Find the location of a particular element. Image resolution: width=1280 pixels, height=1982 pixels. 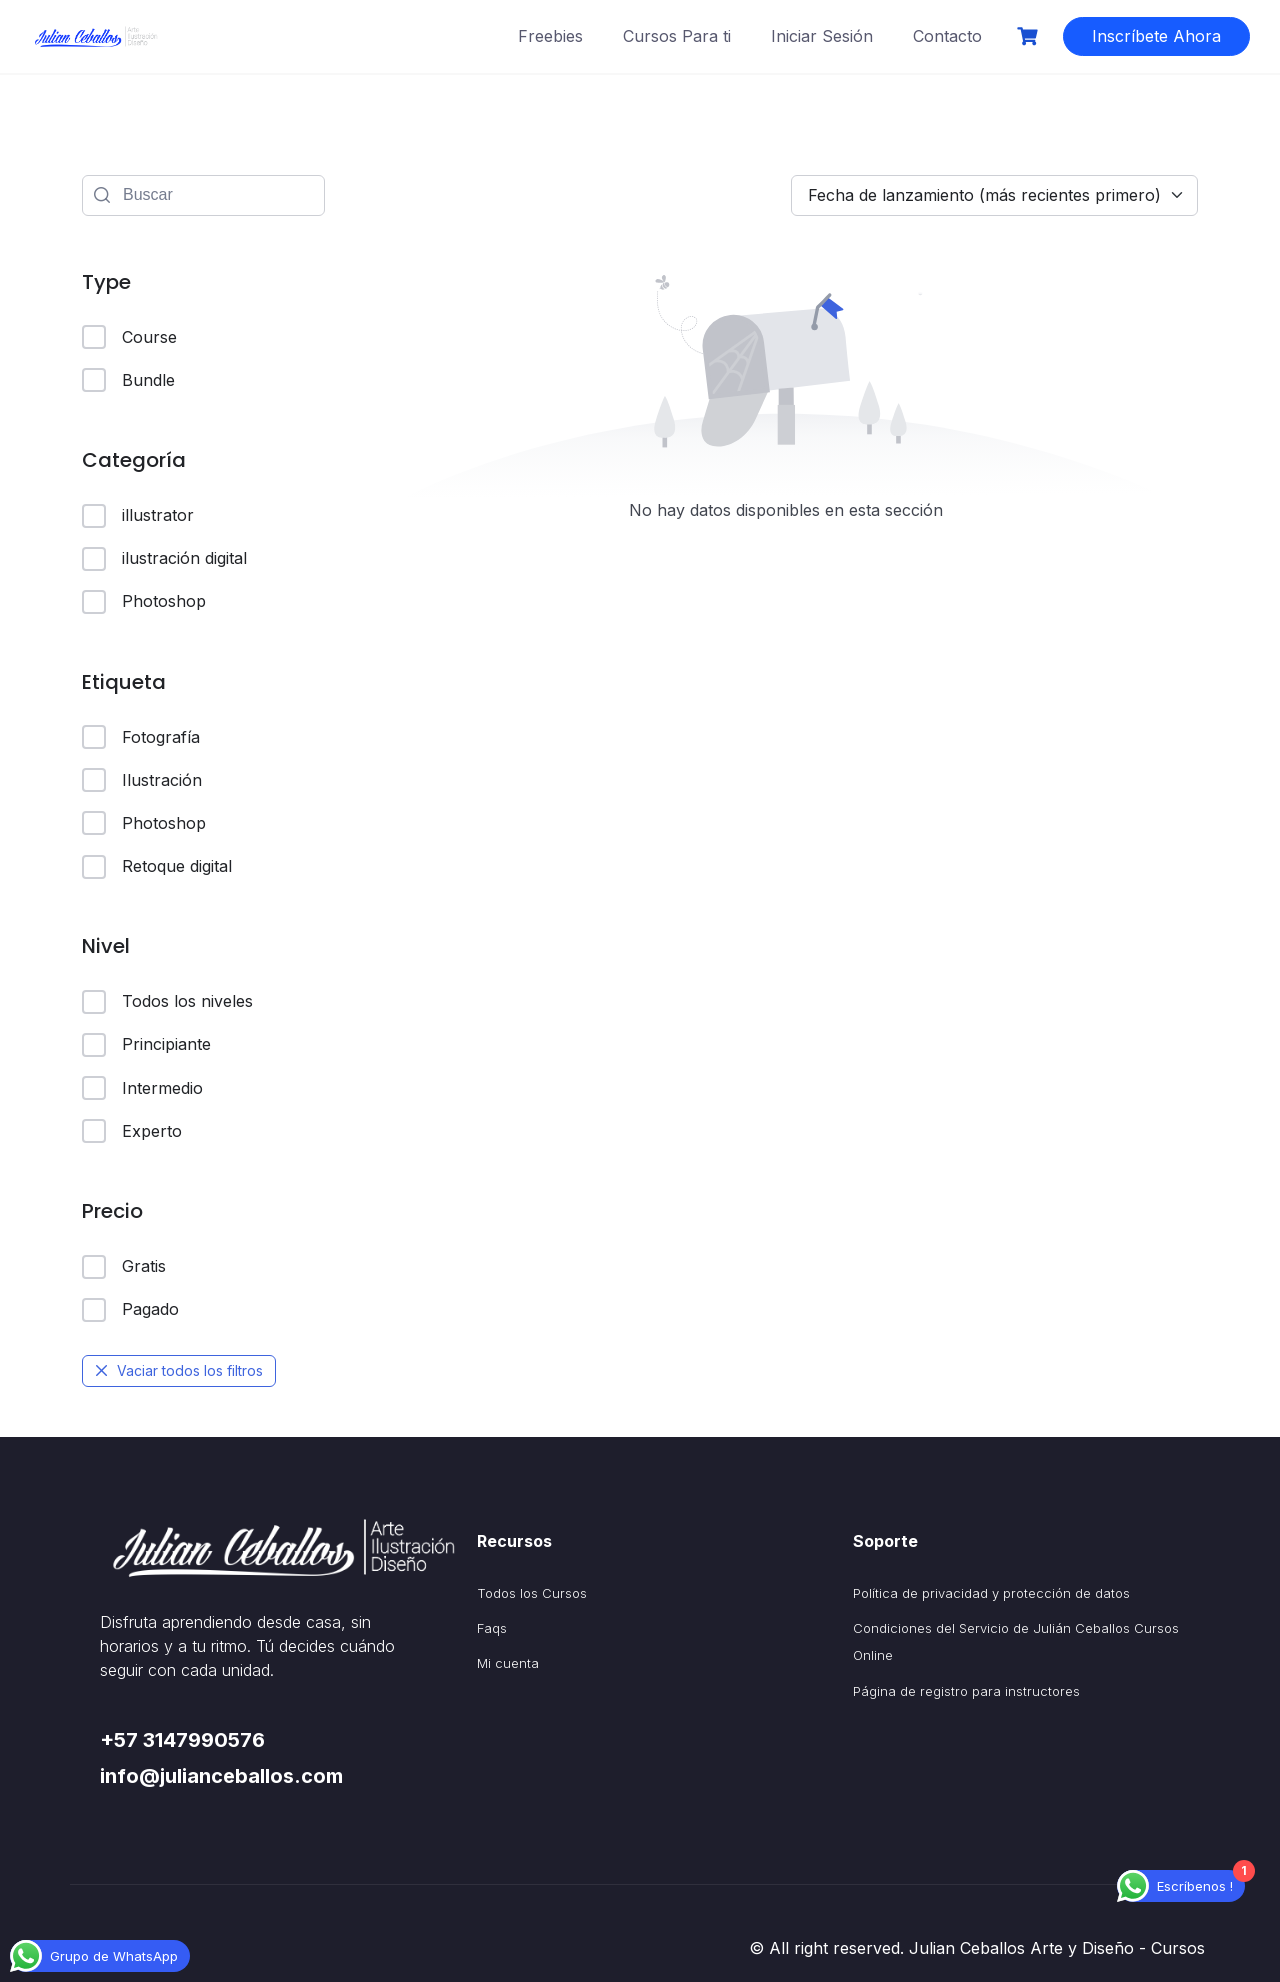

Retoque digital is located at coordinates (157, 867).